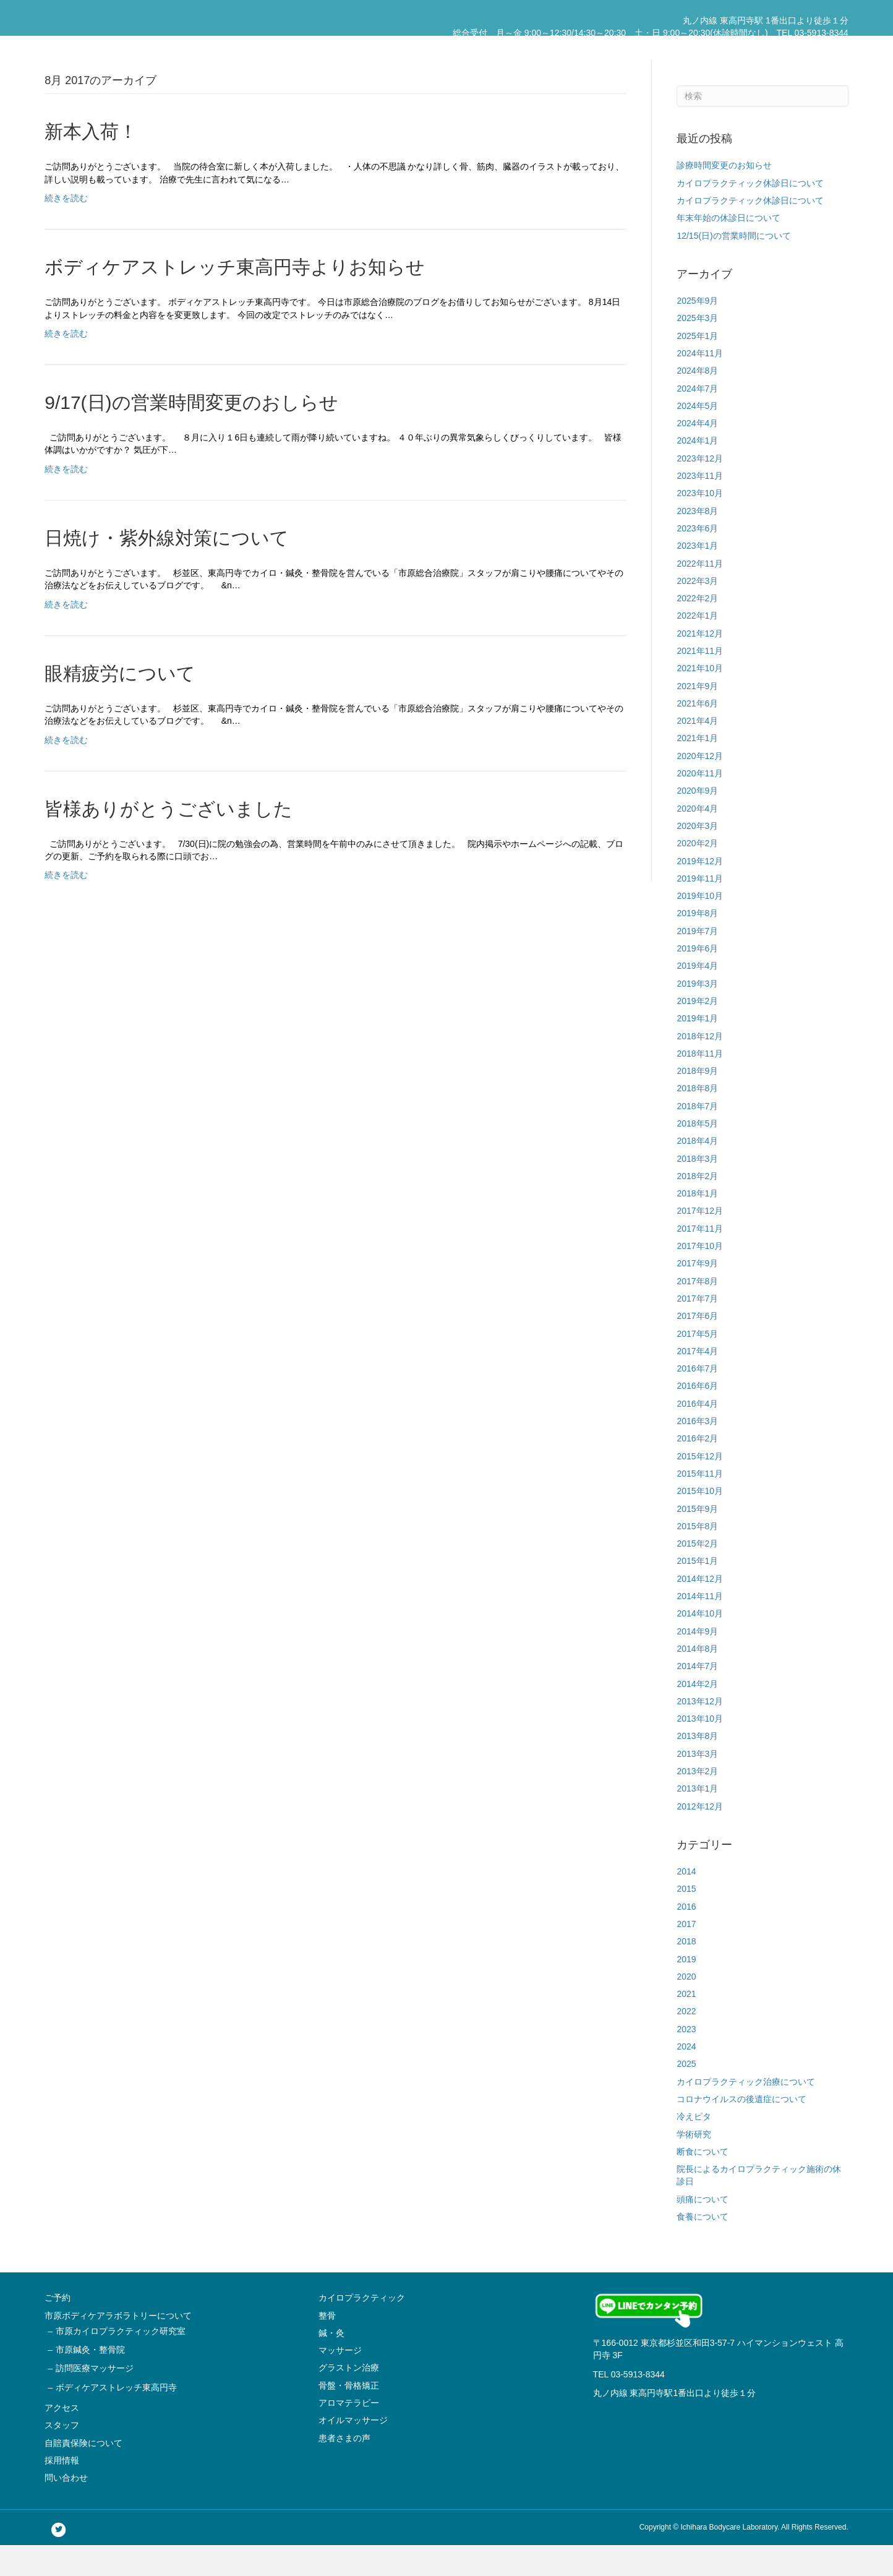 The width and height of the screenshot is (893, 2576). What do you see at coordinates (700, 927) in the screenshot?
I see `2019年10月` at bounding box center [700, 927].